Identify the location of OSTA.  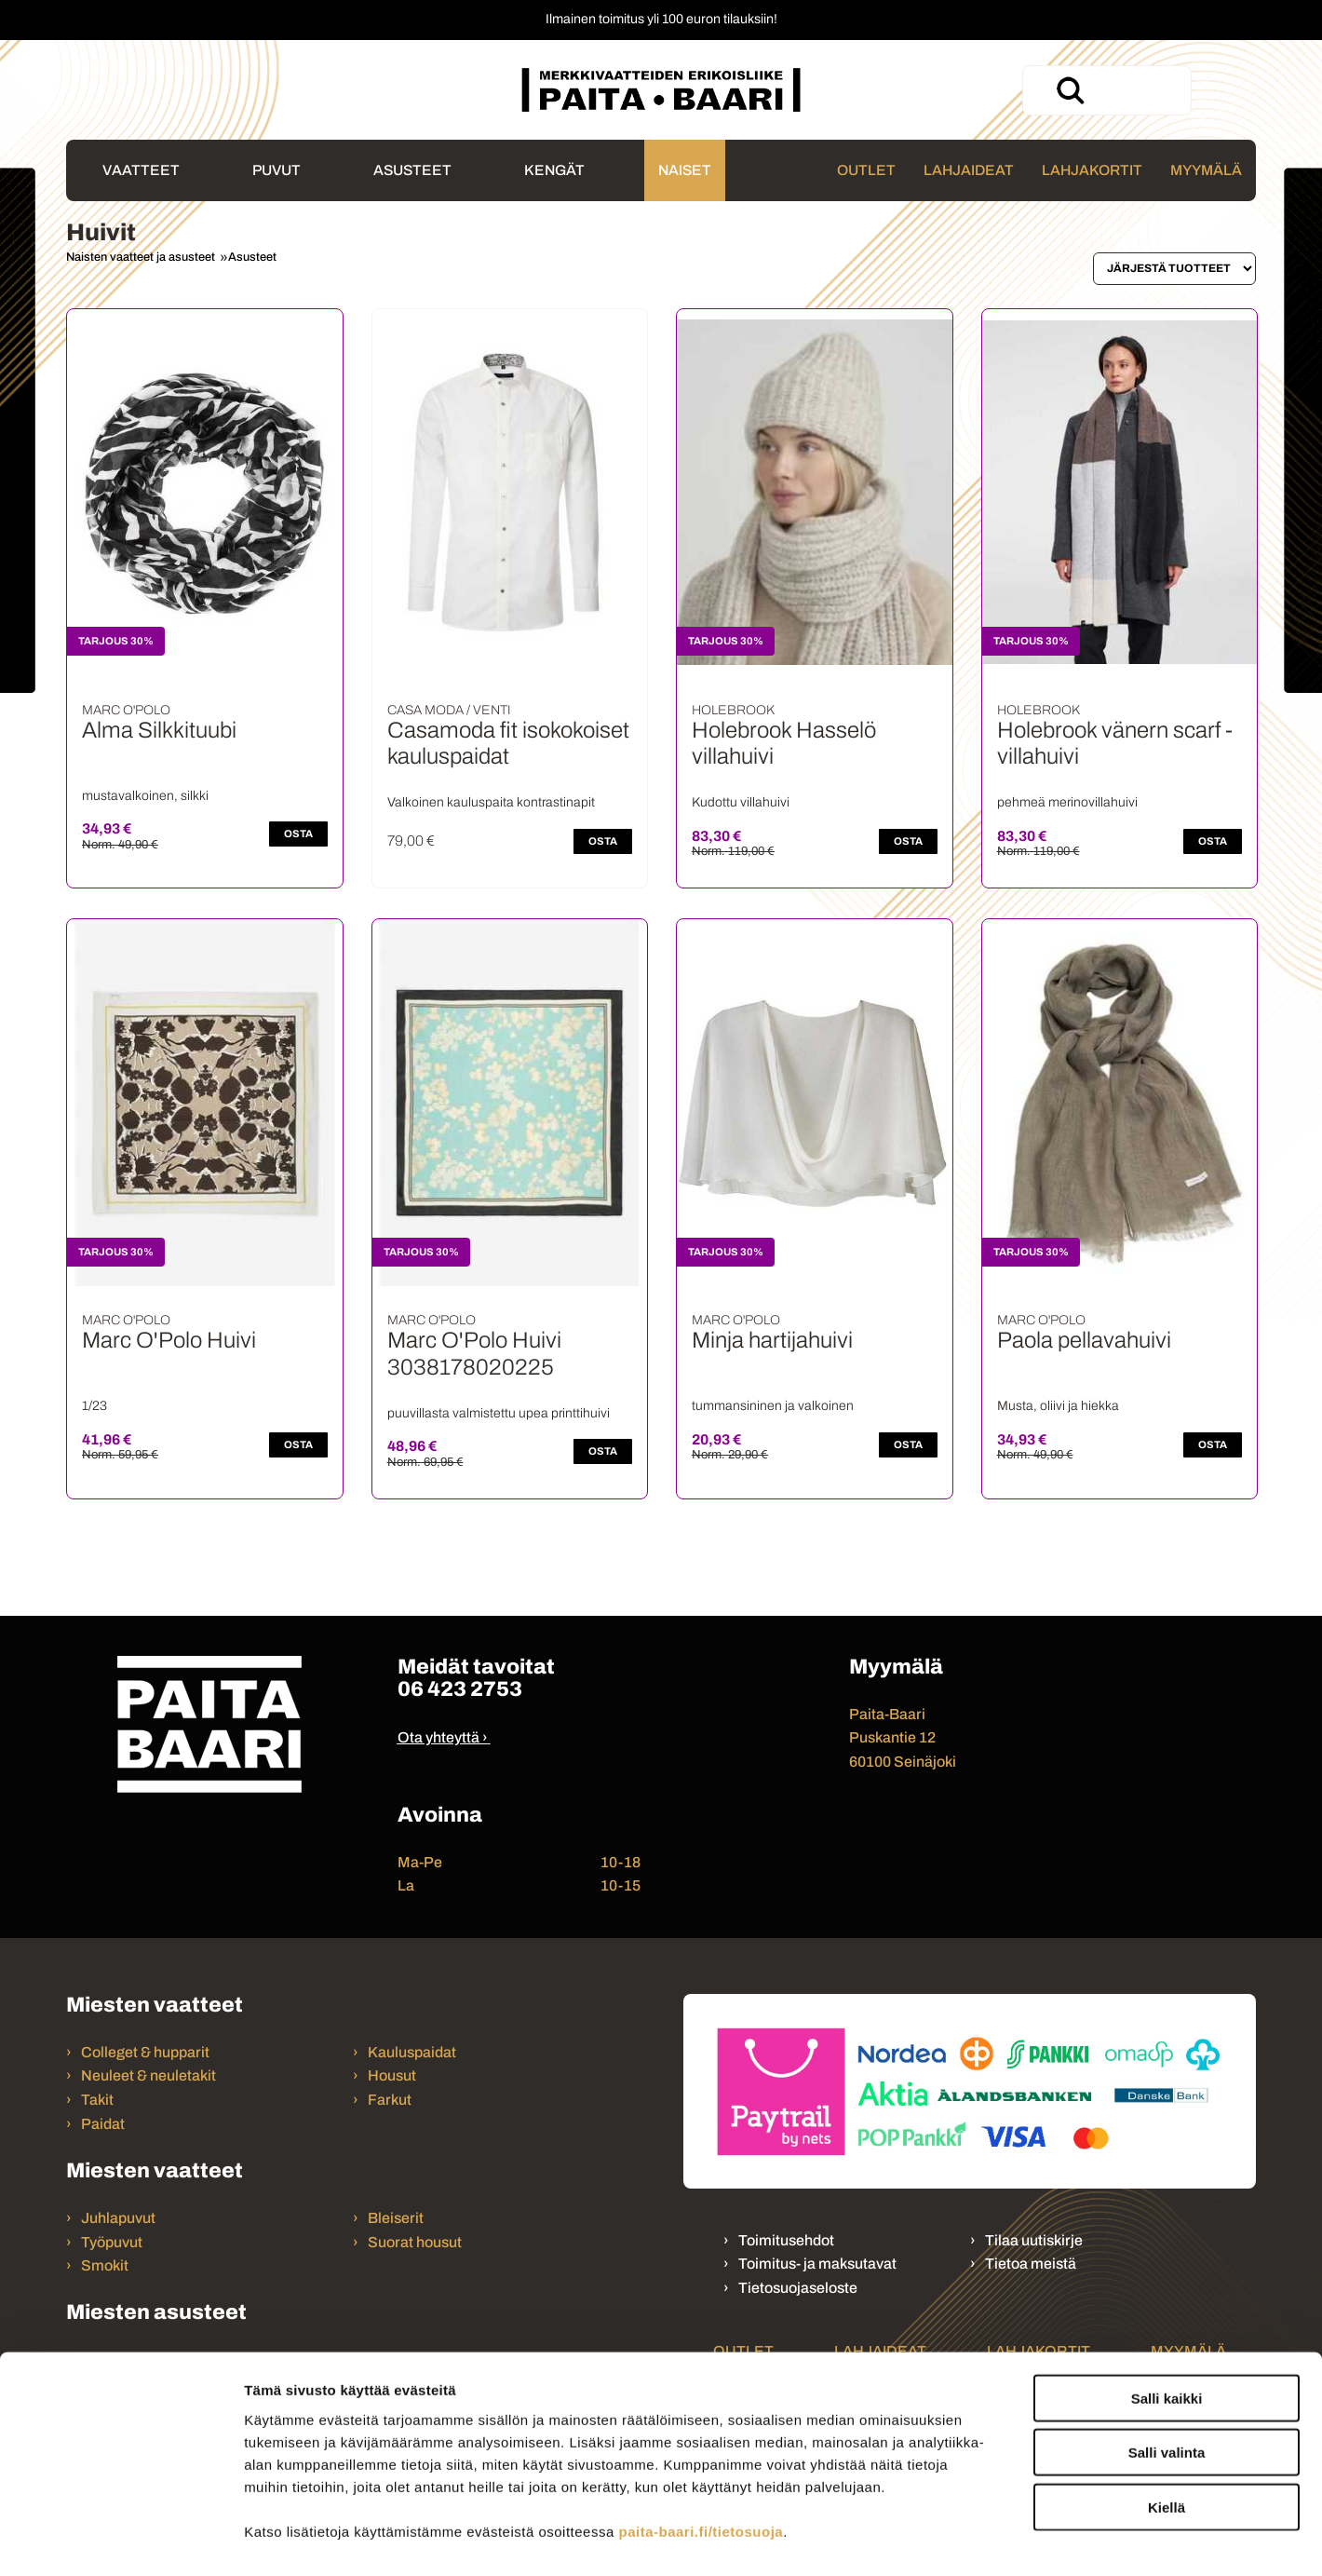
(298, 833).